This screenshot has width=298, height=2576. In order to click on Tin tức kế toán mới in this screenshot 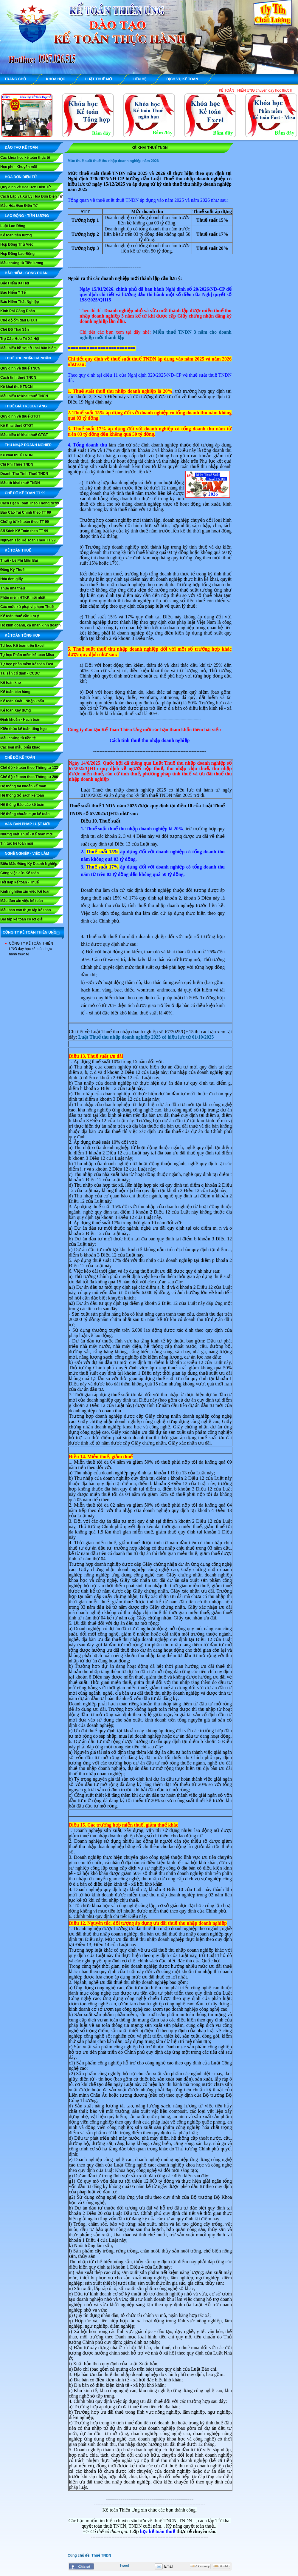, I will do `click(16, 843)`.